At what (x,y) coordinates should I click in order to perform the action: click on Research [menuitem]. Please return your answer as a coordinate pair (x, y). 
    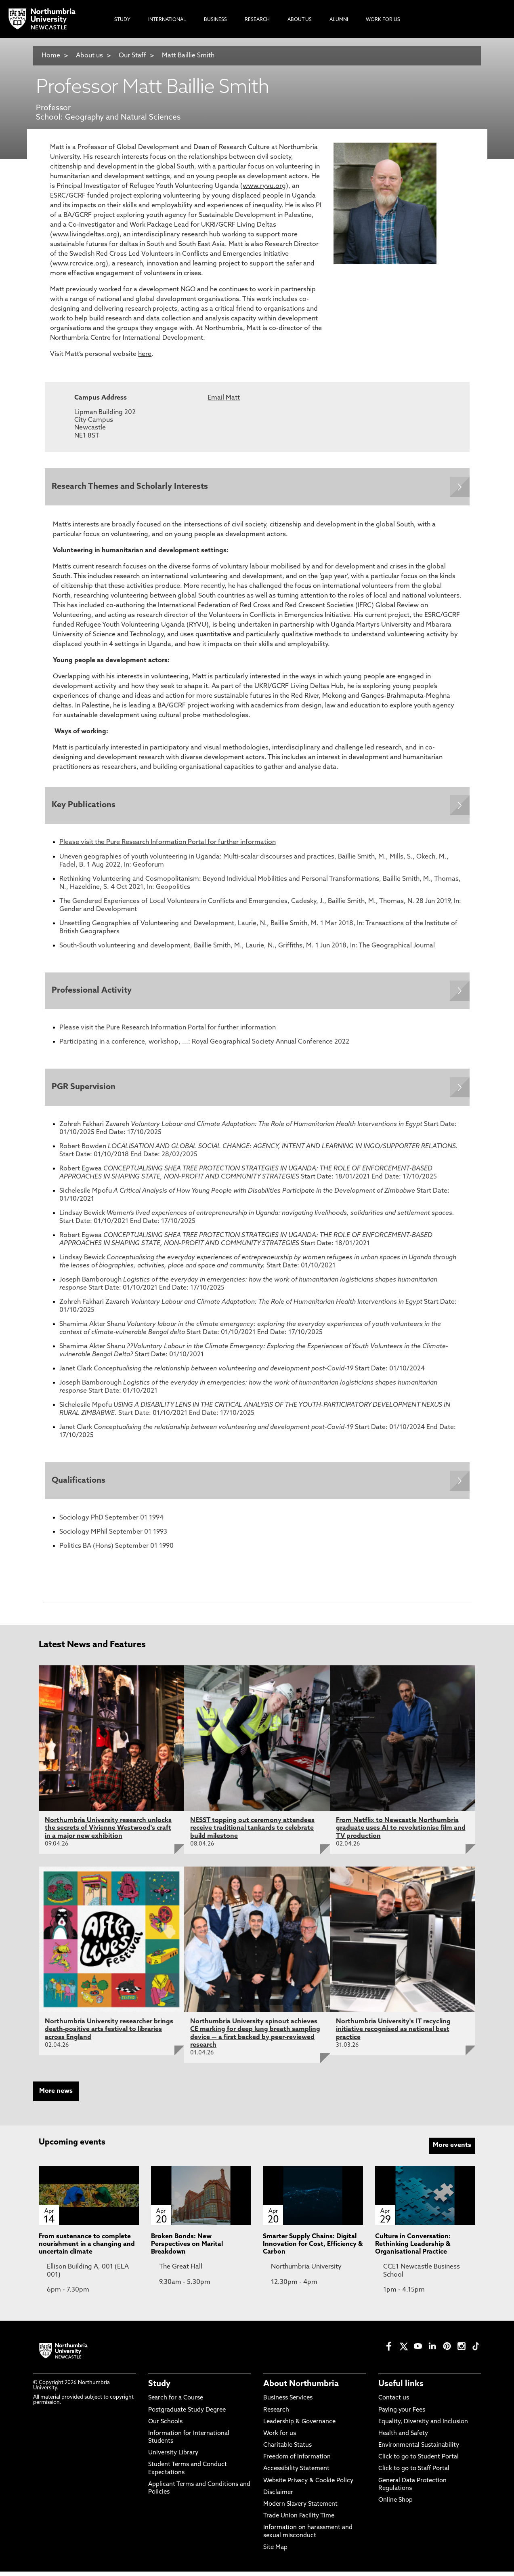
    Looking at the image, I should click on (257, 19).